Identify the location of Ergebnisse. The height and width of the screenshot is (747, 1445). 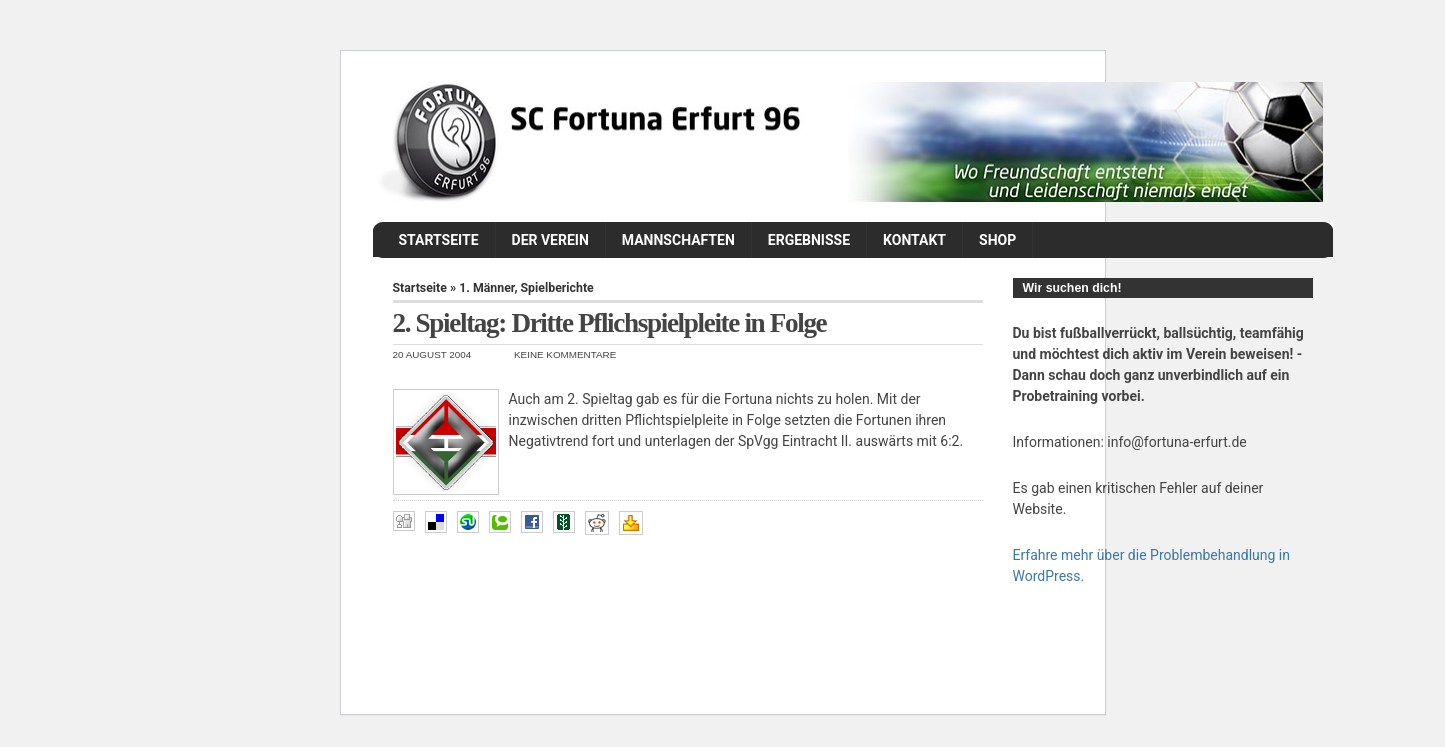
(809, 240).